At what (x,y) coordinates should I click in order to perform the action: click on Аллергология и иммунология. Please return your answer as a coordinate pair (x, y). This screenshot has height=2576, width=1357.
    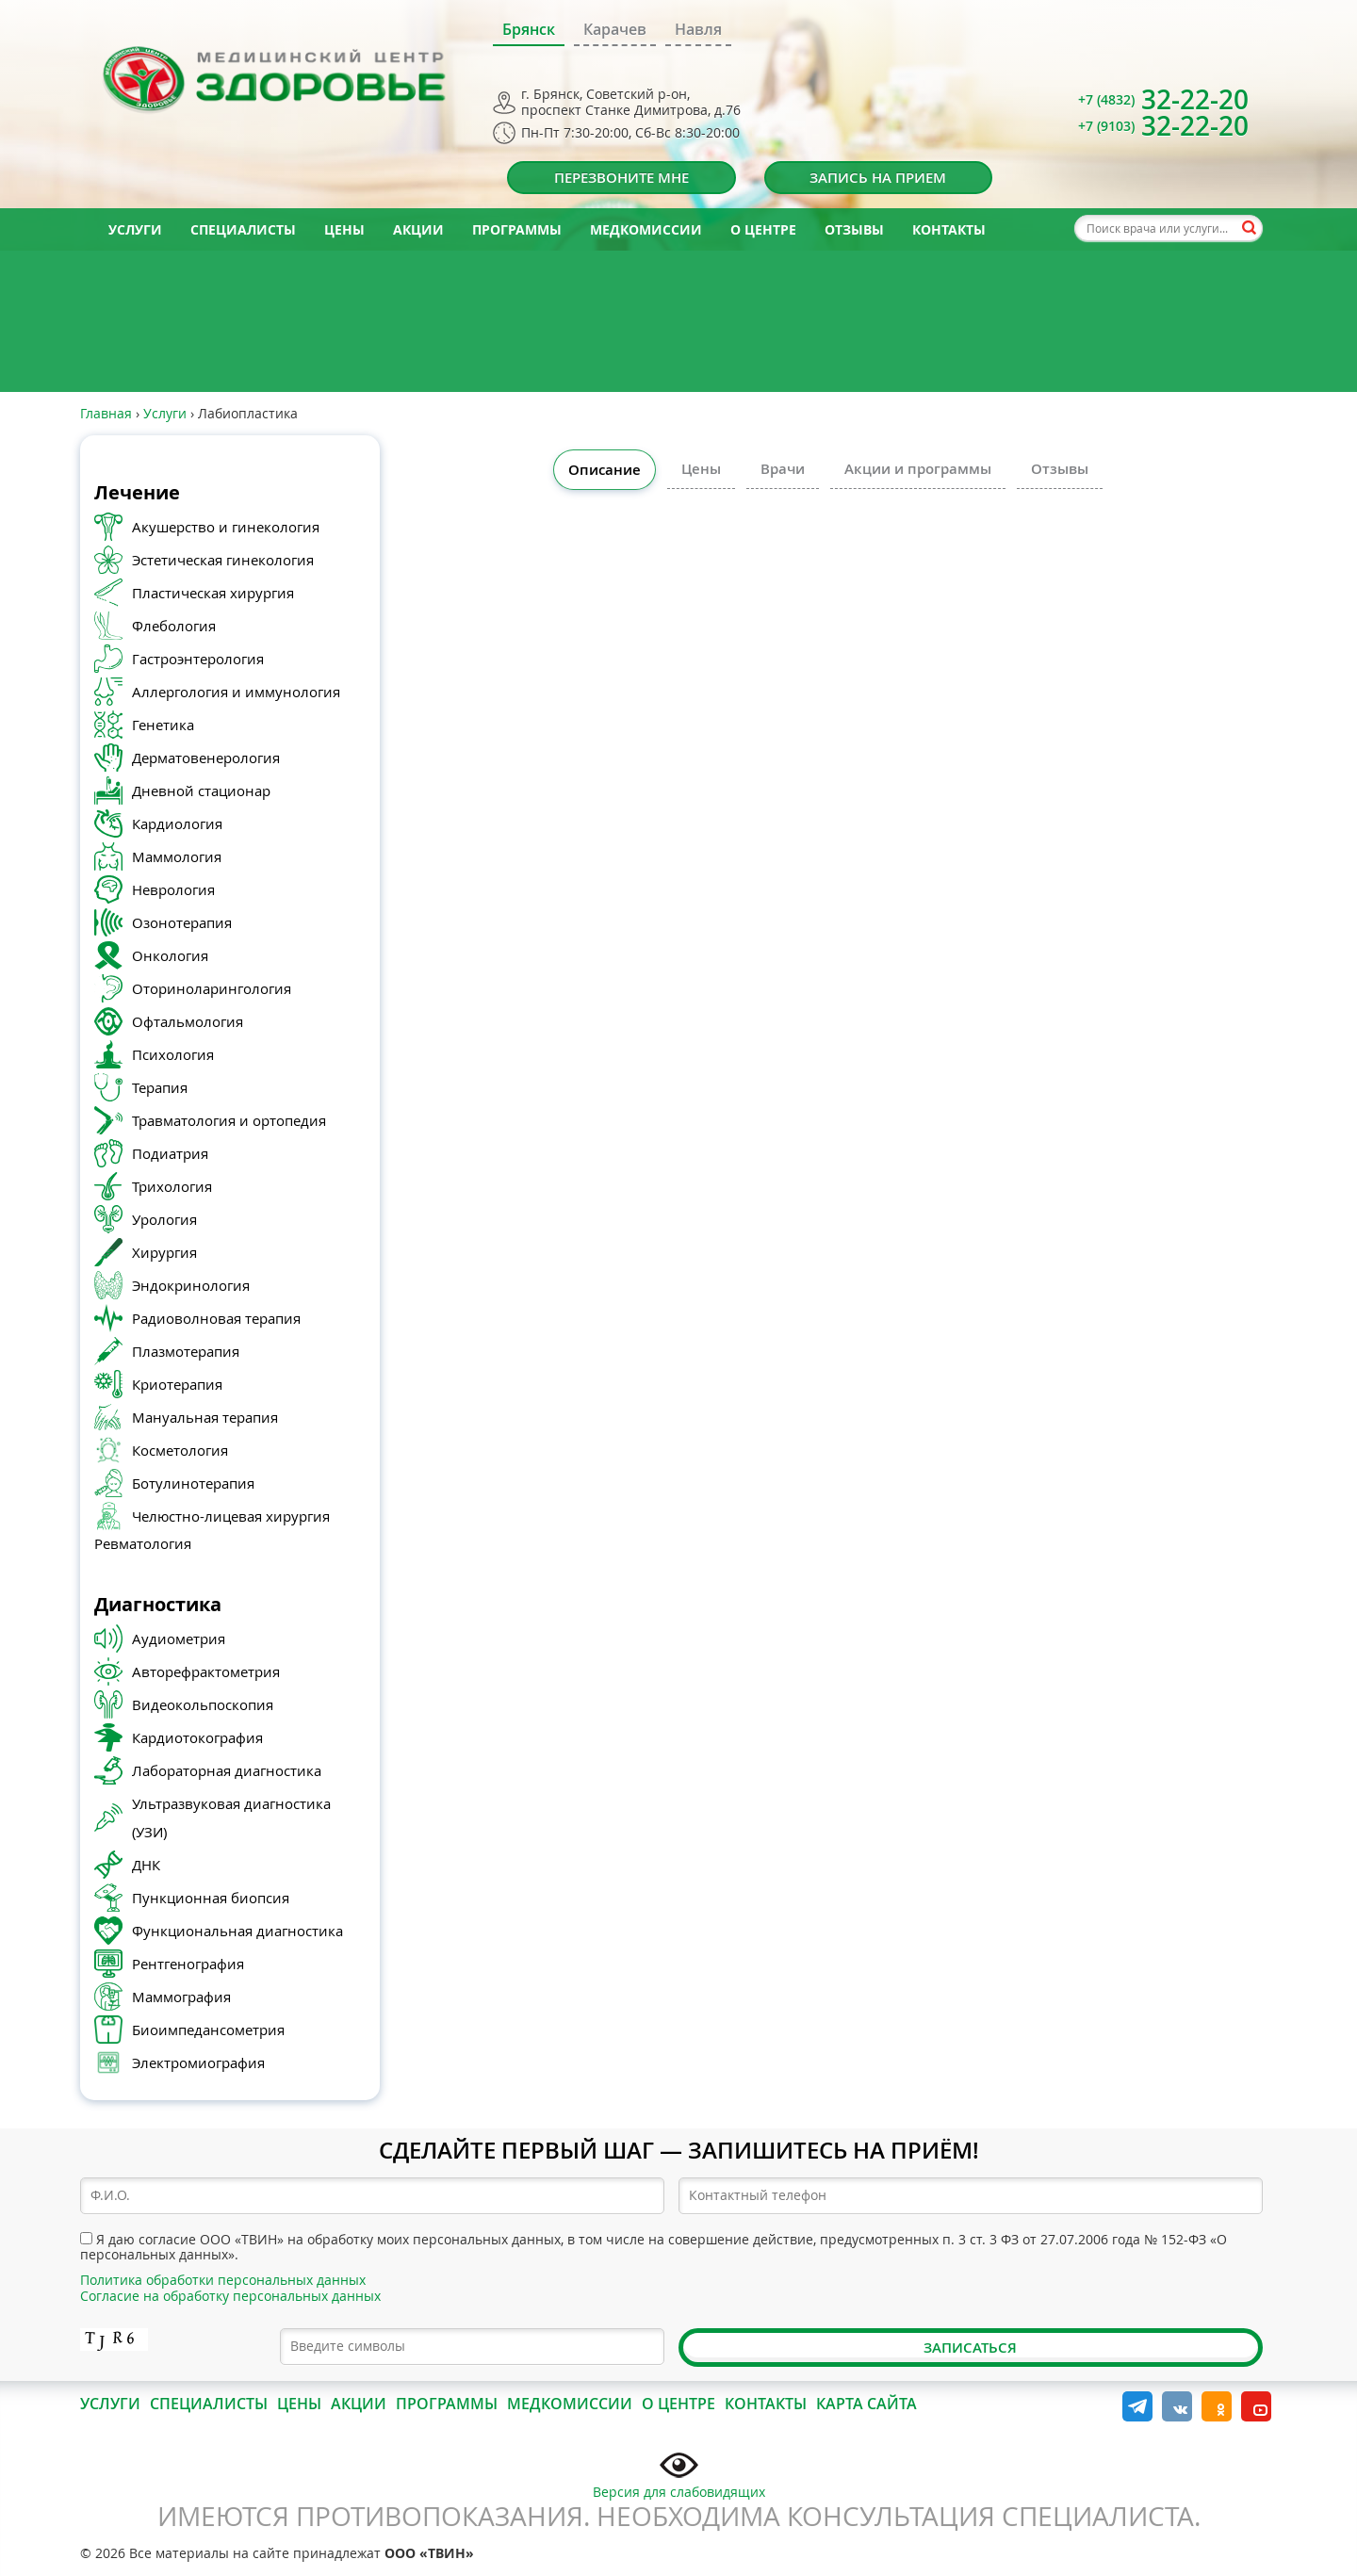
    Looking at the image, I should click on (236, 691).